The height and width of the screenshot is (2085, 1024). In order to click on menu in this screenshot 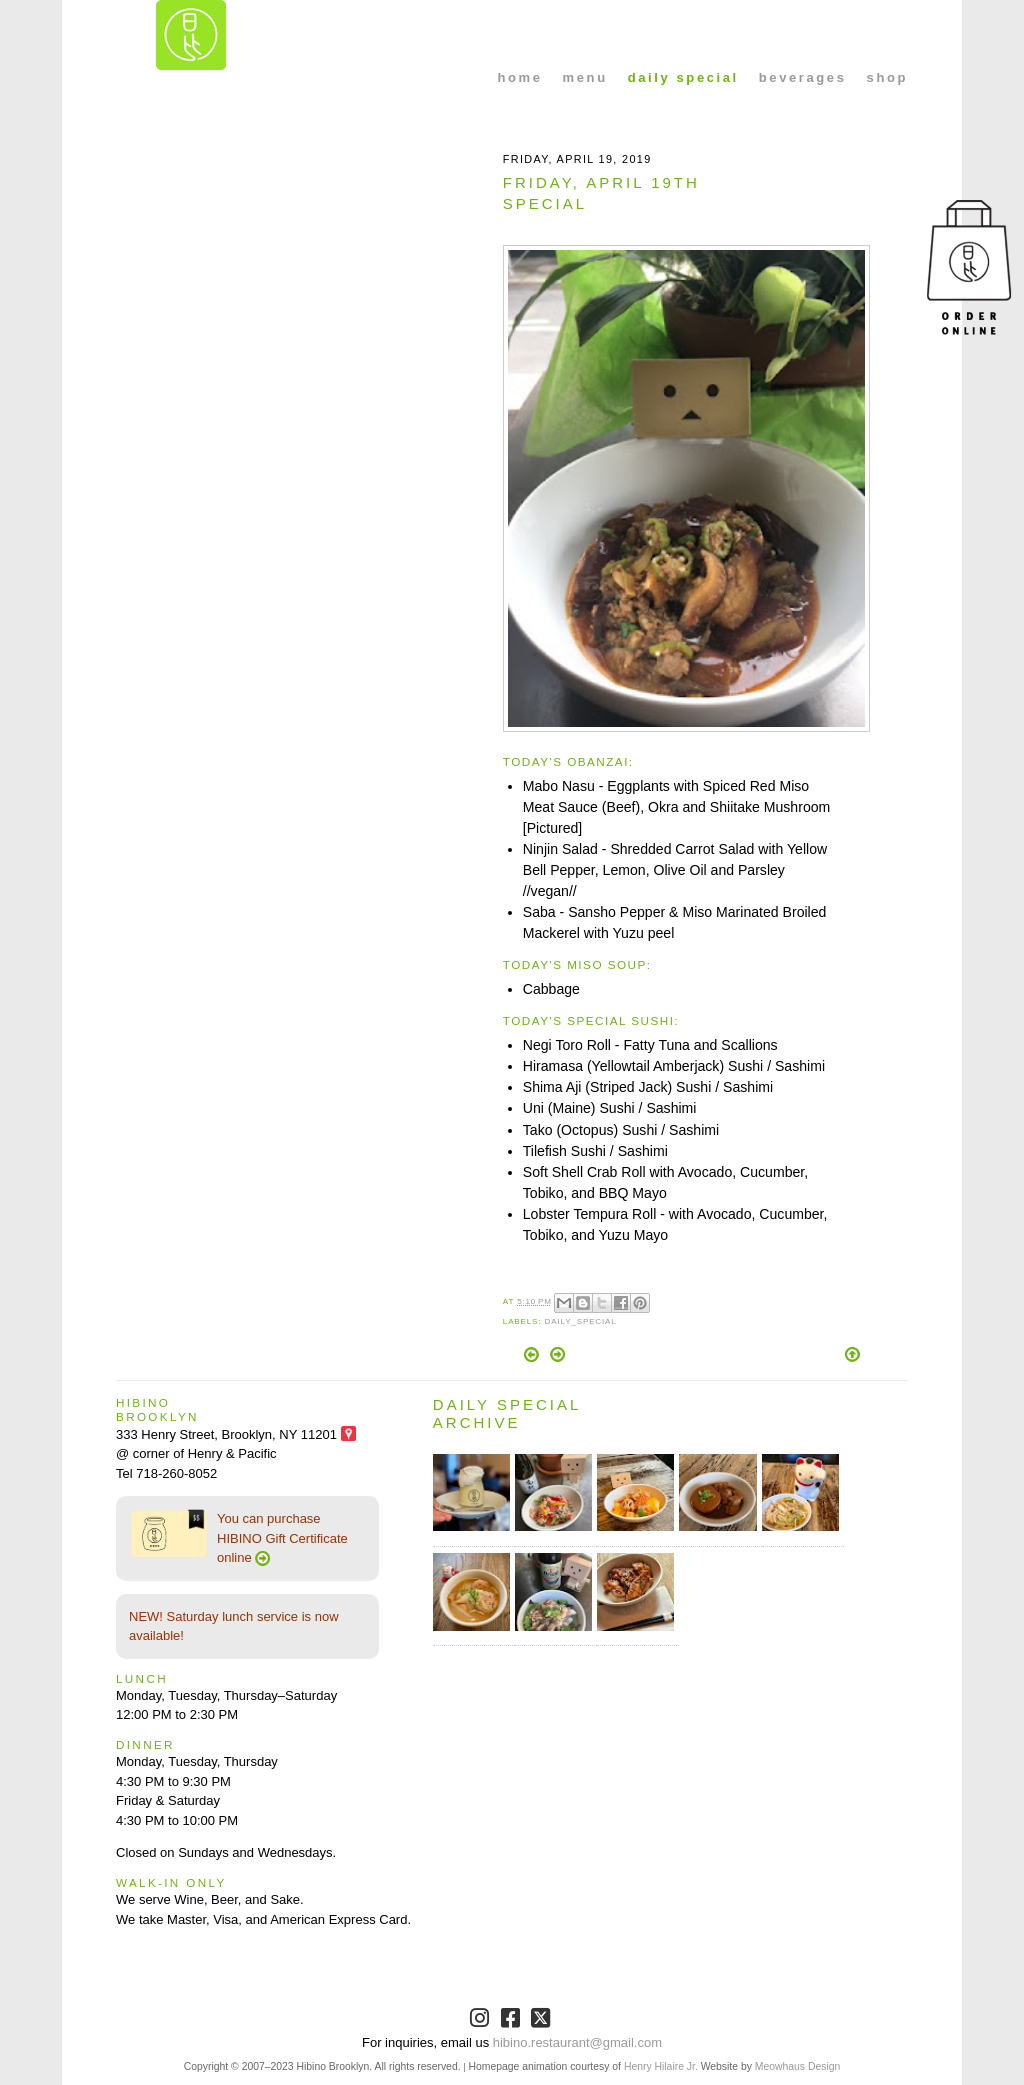, I will do `click(585, 77)`.